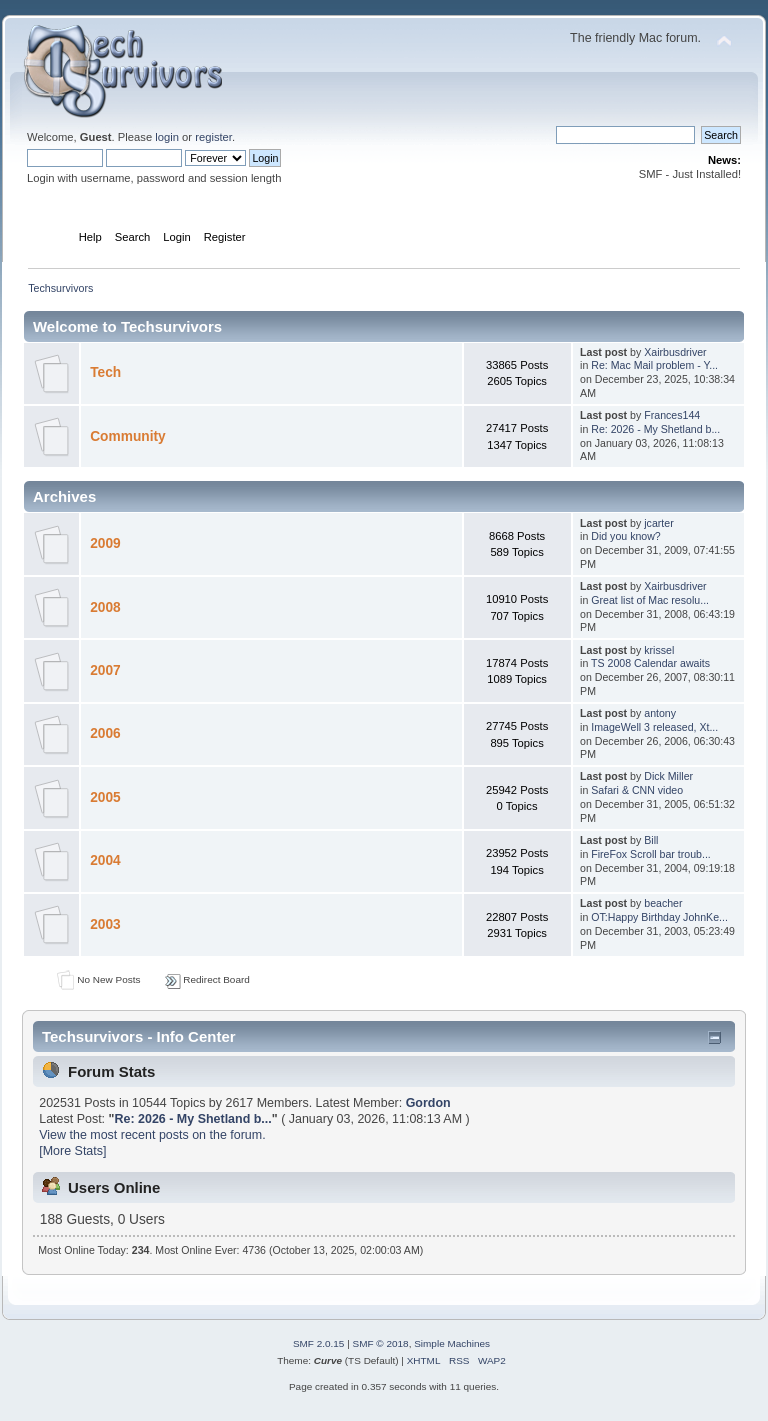 Image resolution: width=768 pixels, height=1421 pixels. Describe the element at coordinates (650, 663) in the screenshot. I see `TS 2008 Calendar awaits` at that location.